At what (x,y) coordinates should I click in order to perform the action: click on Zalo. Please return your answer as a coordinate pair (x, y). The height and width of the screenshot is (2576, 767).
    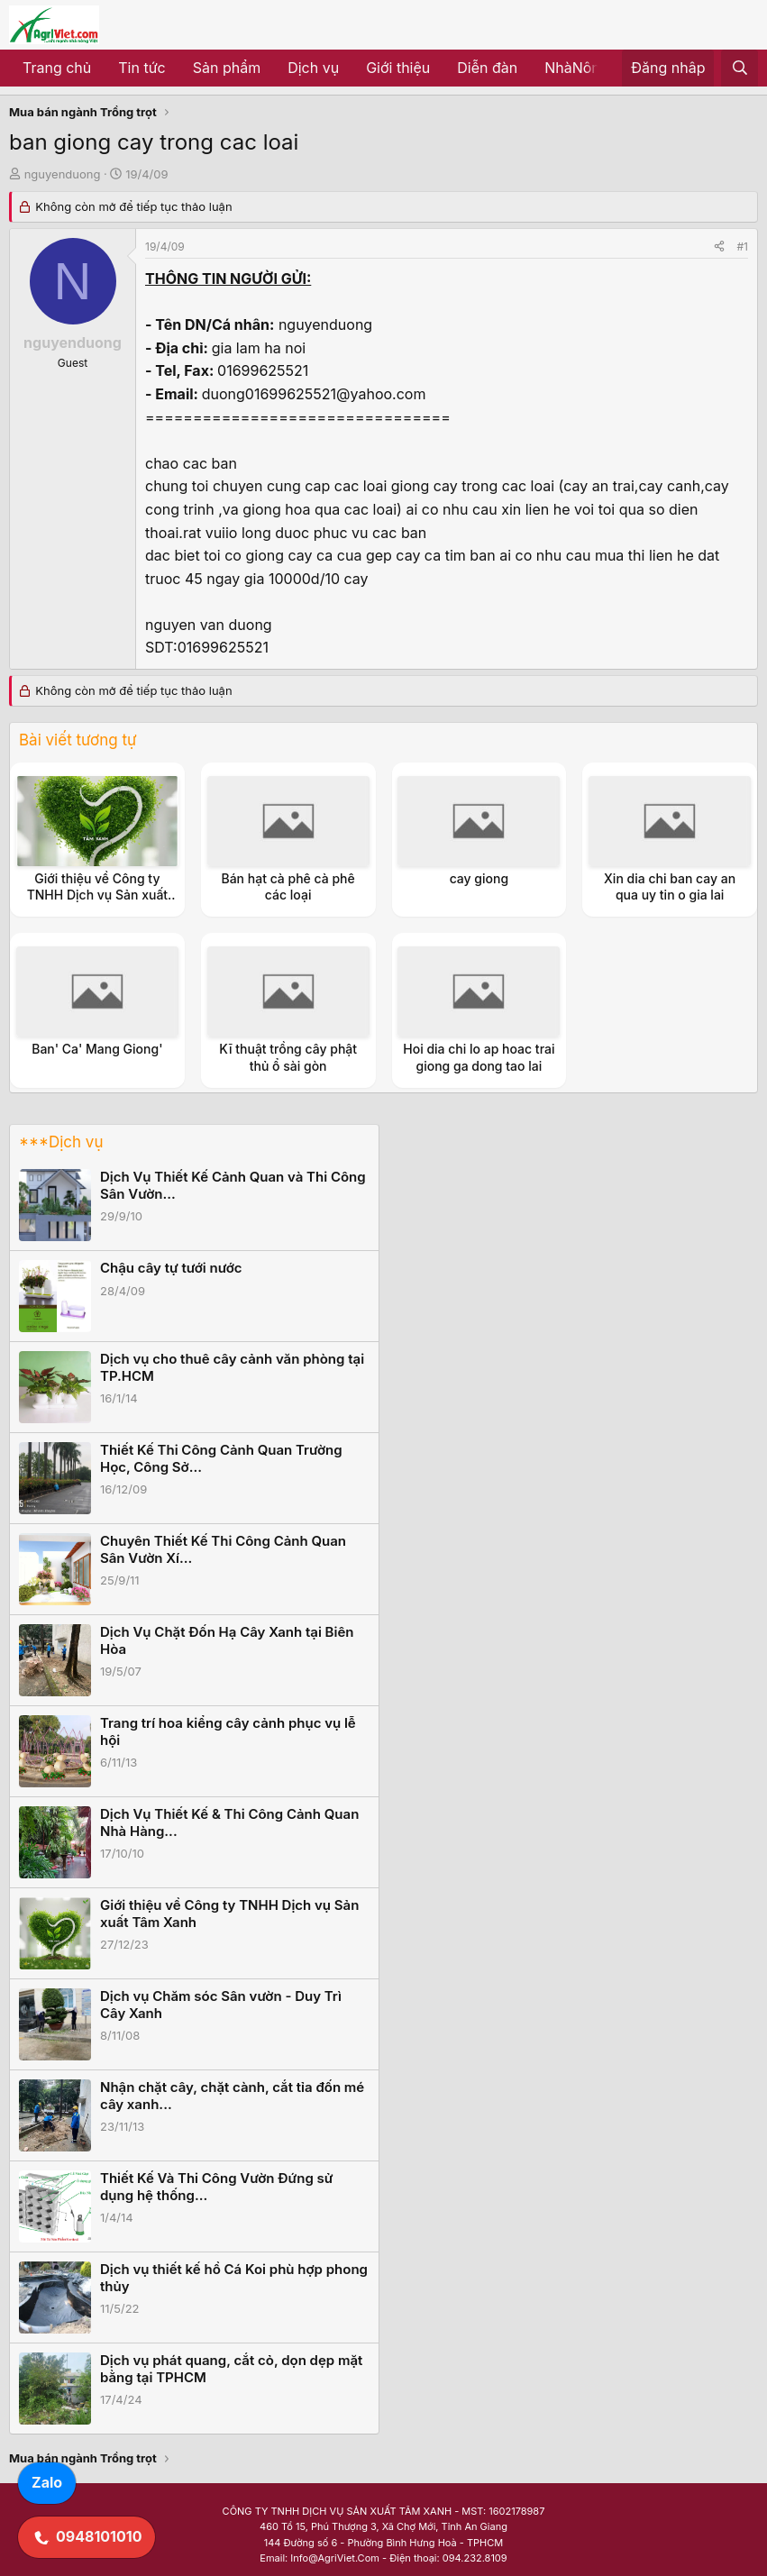
    Looking at the image, I should click on (47, 2482).